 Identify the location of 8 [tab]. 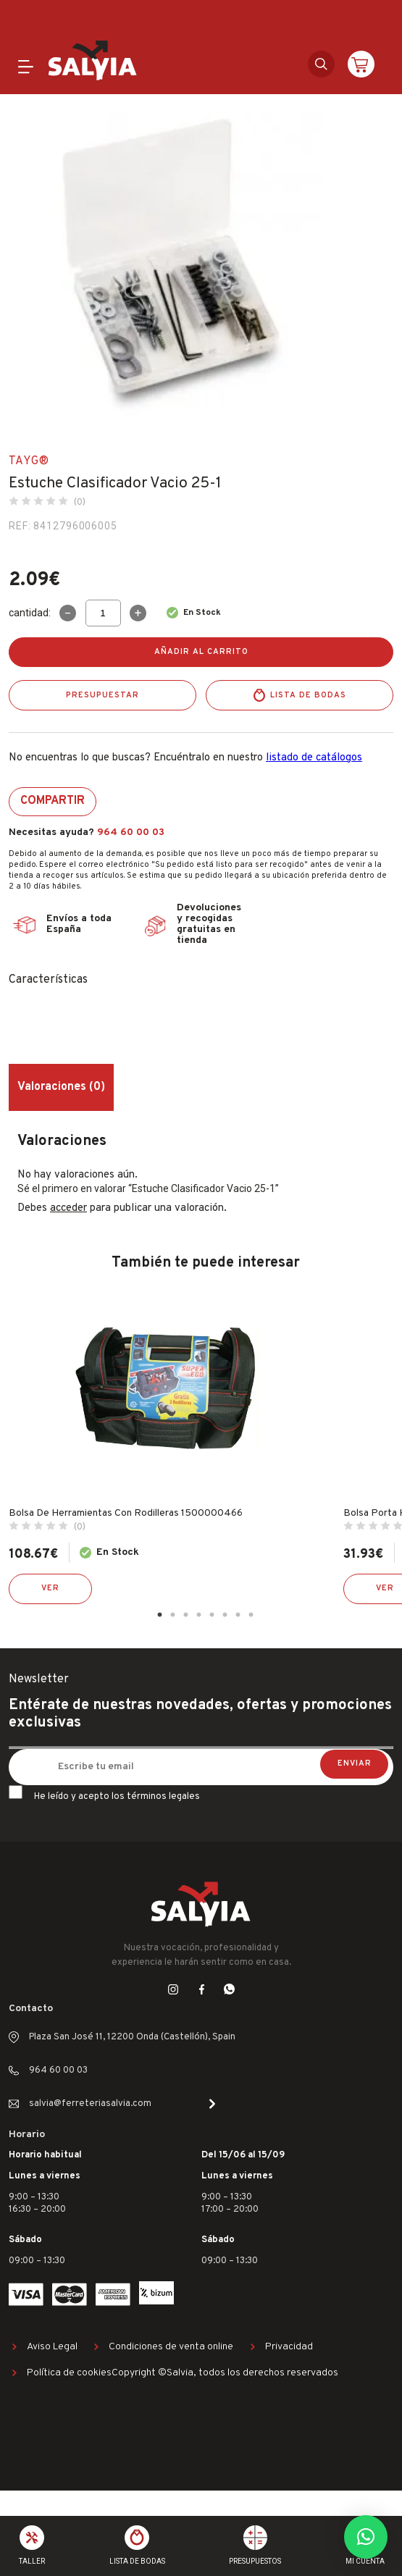
(251, 1615).